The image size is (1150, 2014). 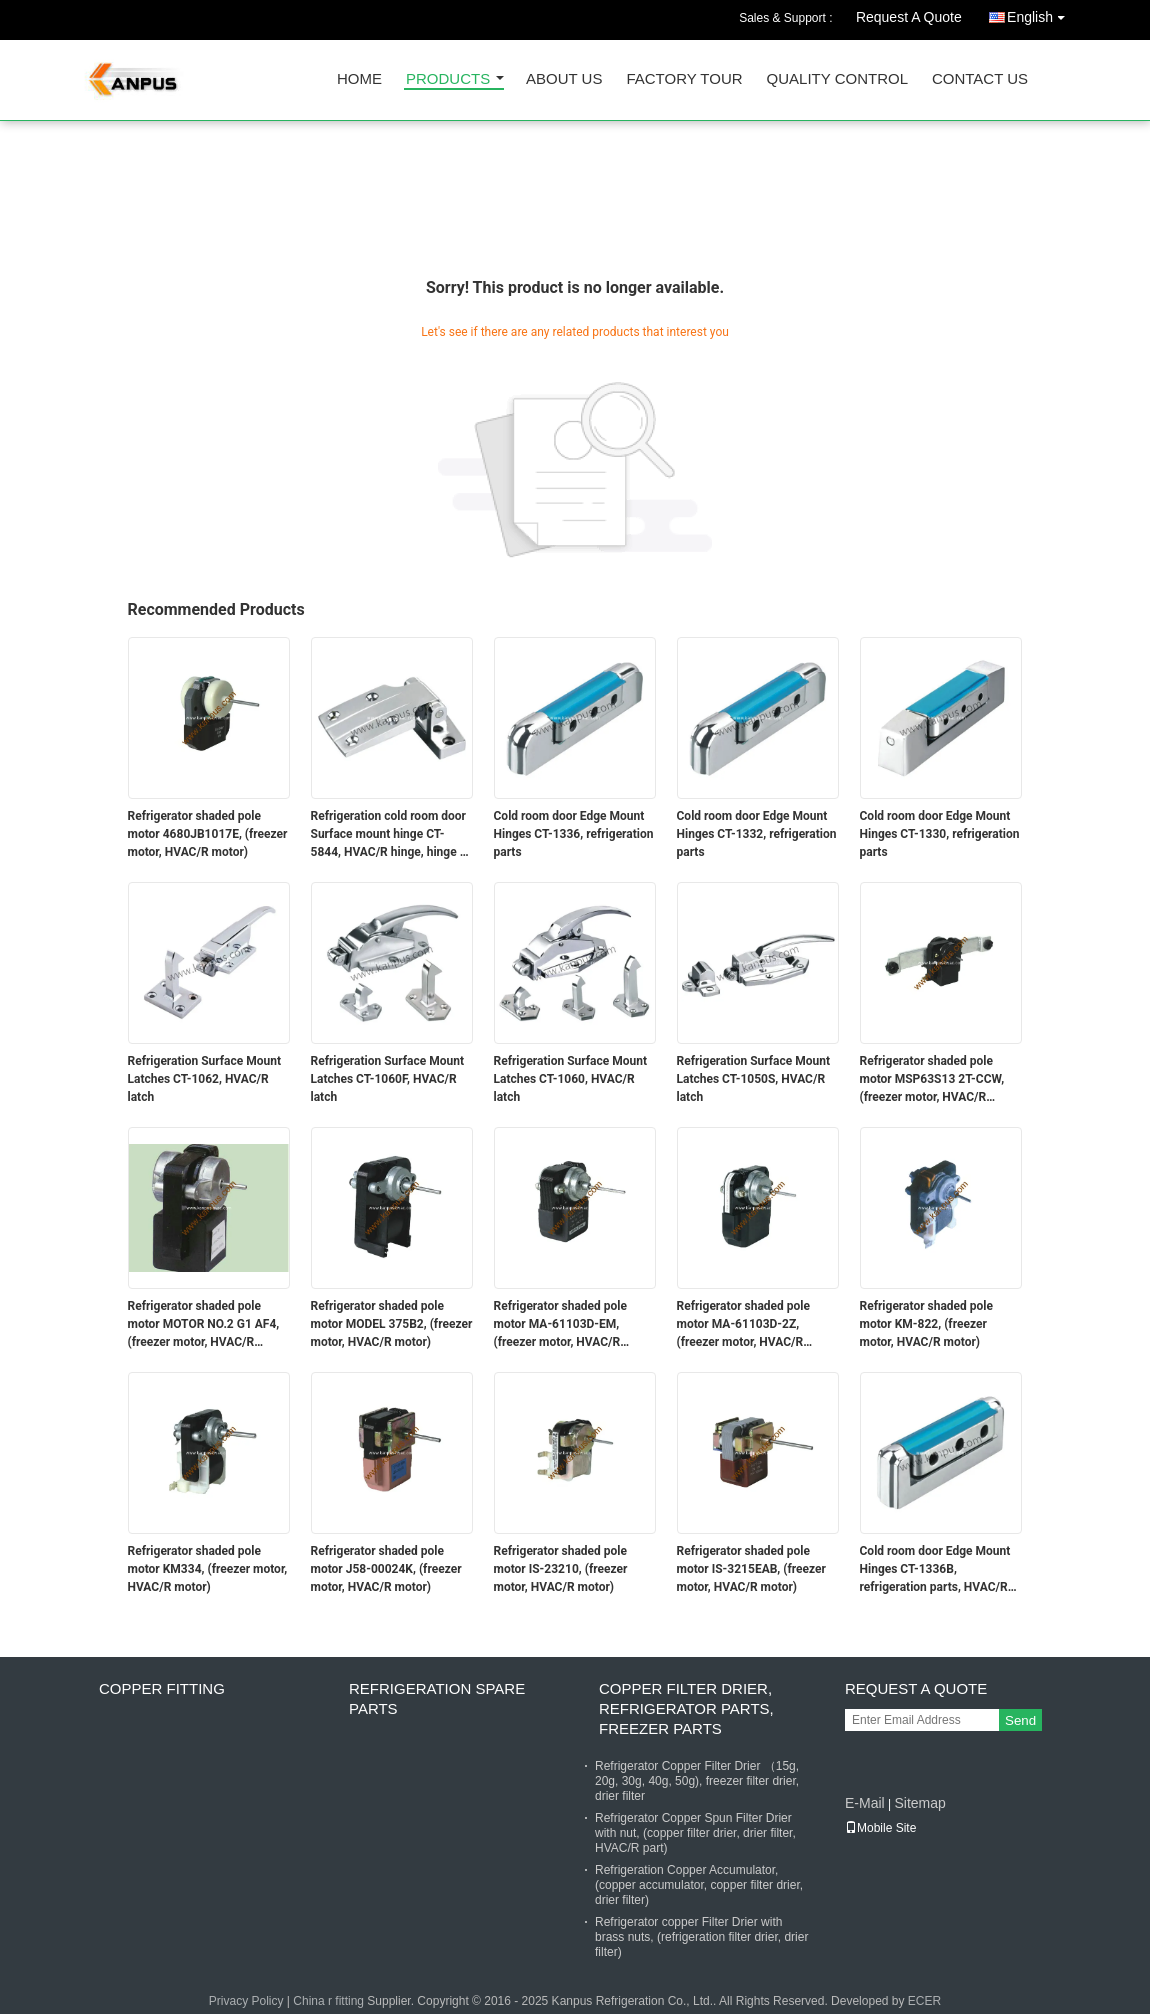 What do you see at coordinates (940, 834) in the screenshot?
I see `Cold room door Edge Mount Hinges CT-1330, refrigeration parts` at bounding box center [940, 834].